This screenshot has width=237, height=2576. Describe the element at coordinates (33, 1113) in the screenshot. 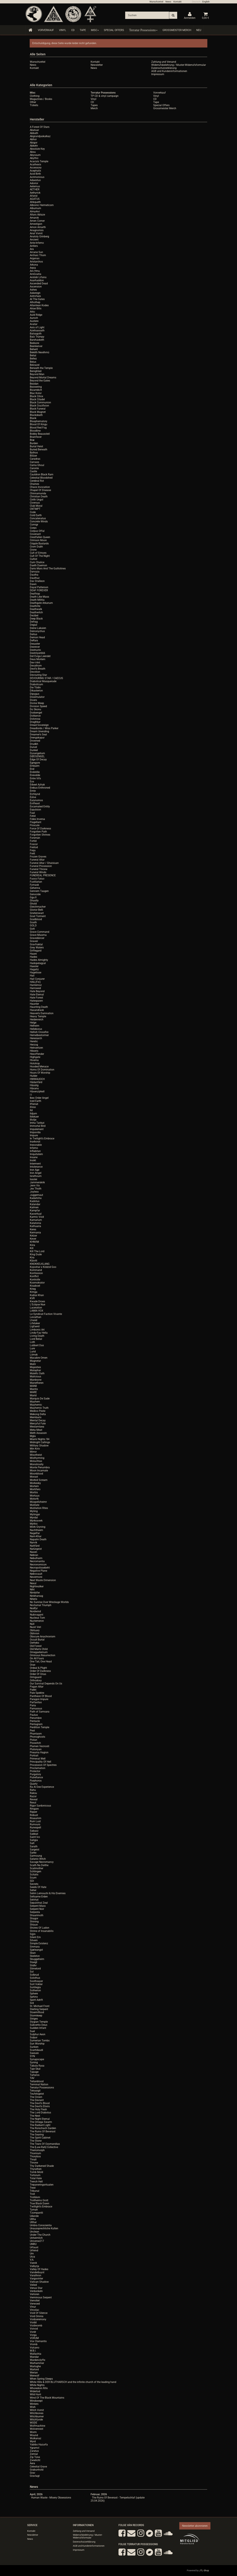

I see `Ildjarn` at that location.